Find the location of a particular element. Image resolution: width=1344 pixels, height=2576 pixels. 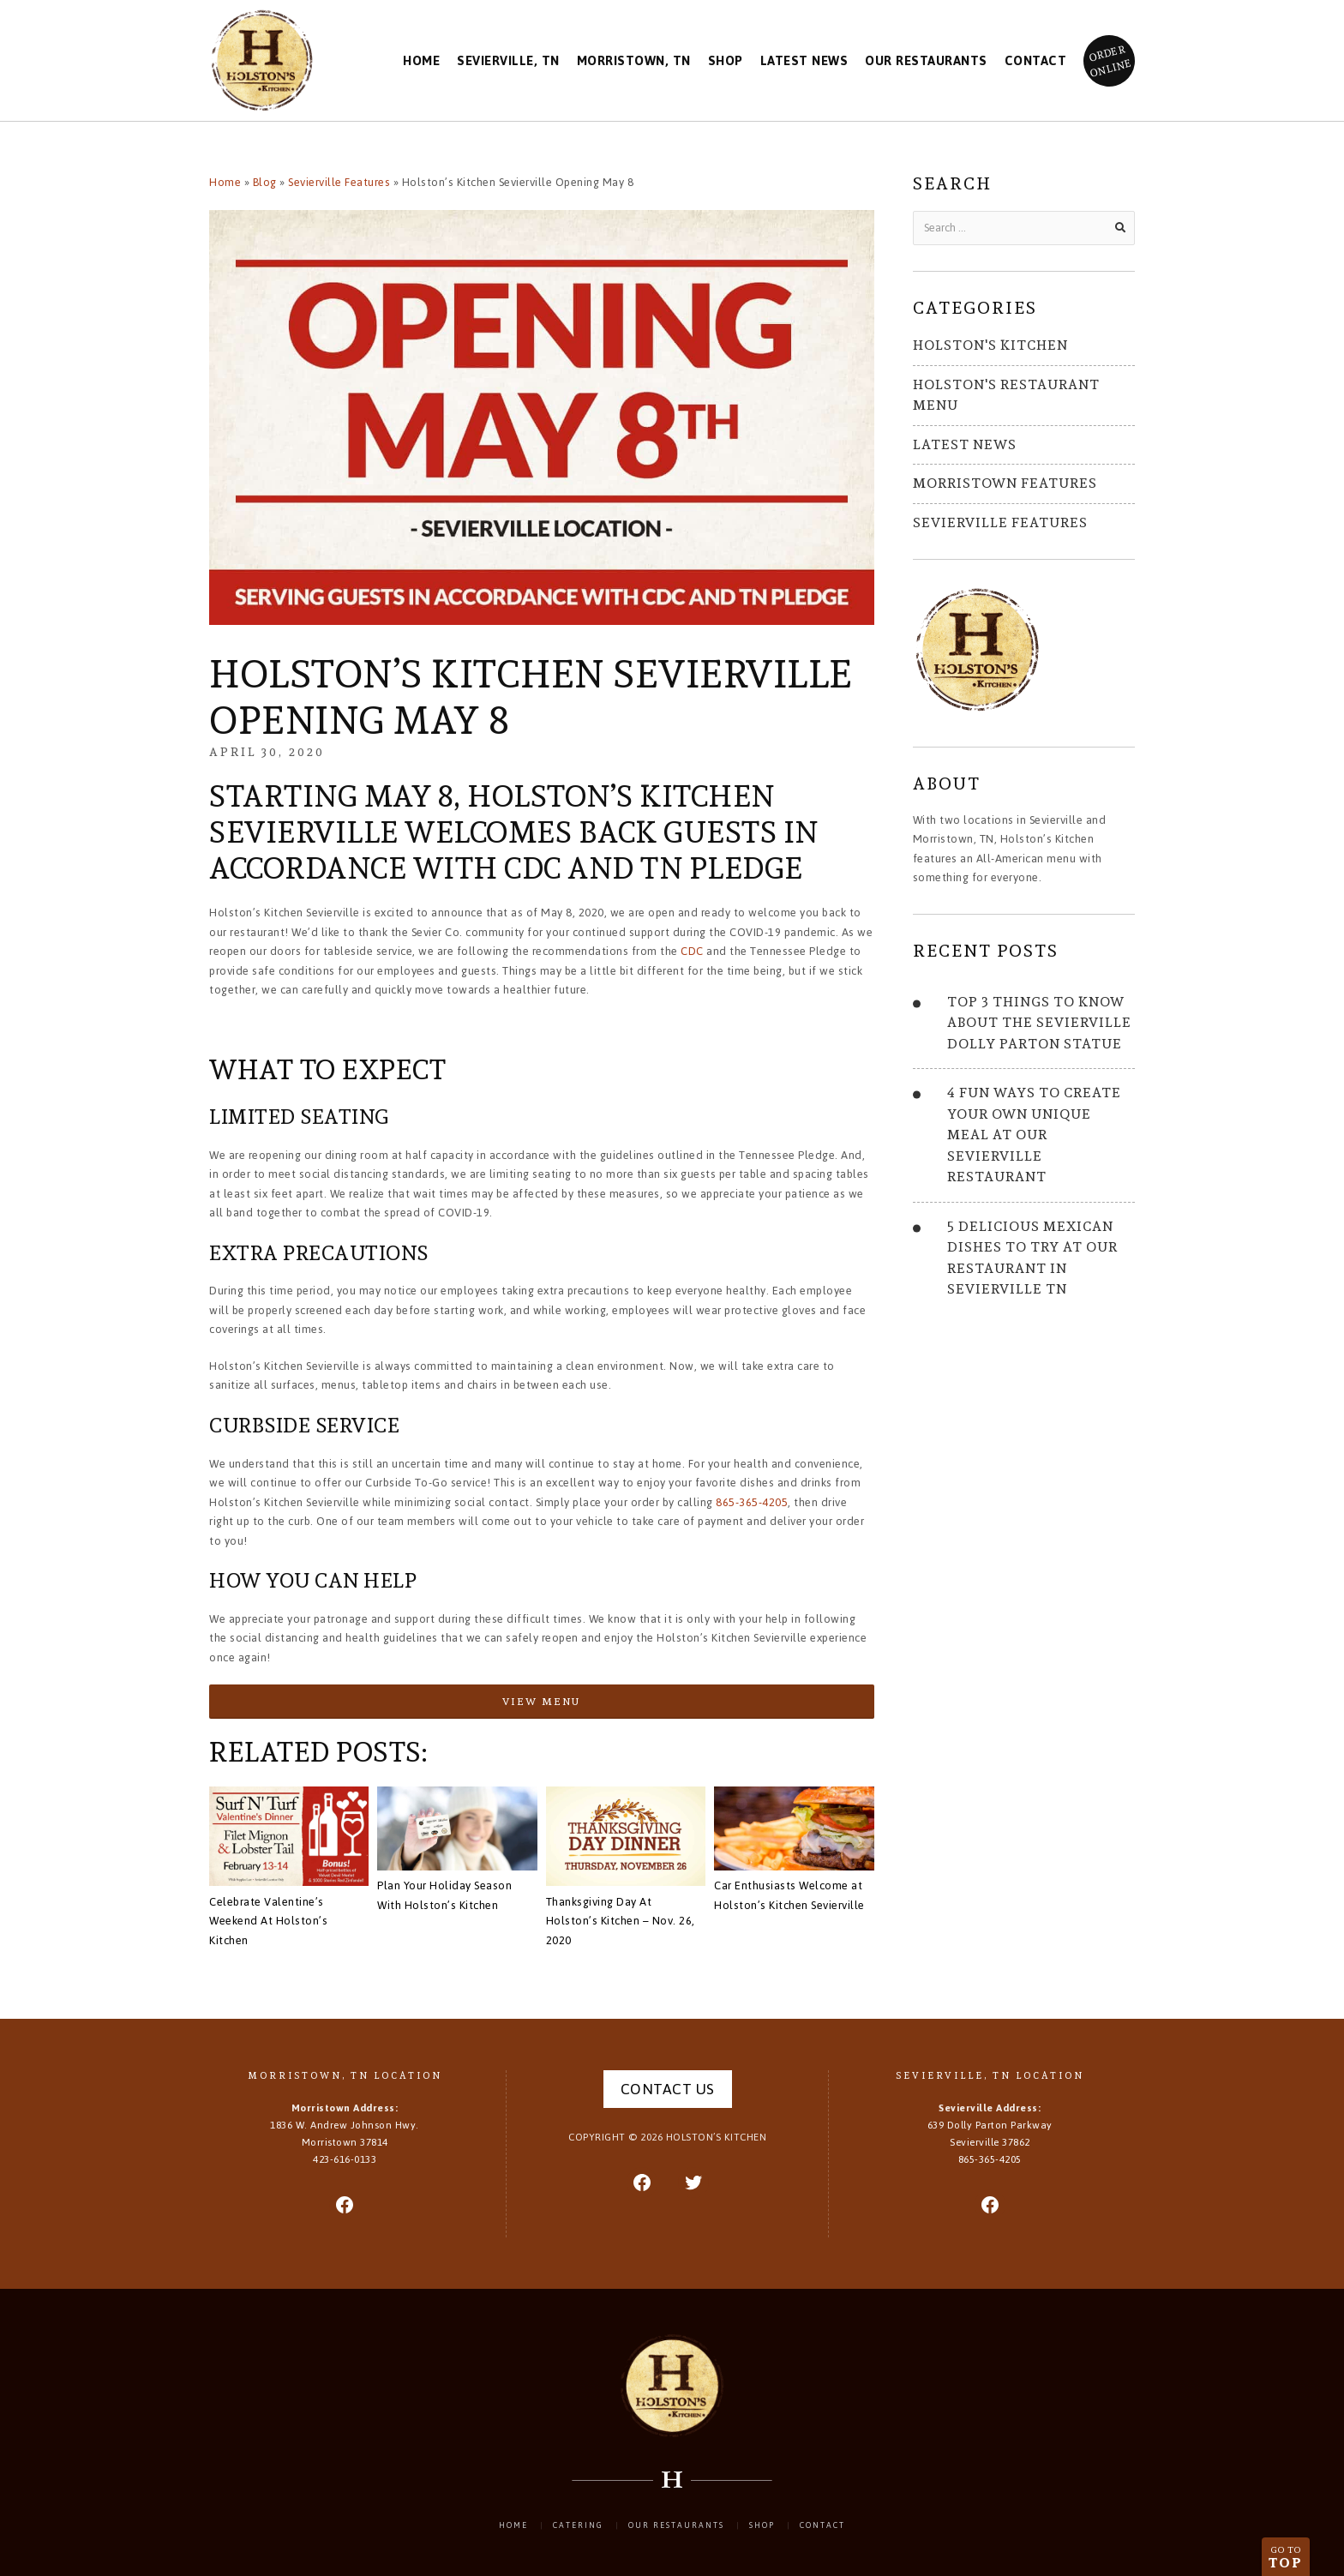

639 Dolly Parton Parkway Sevierville 37862 is located at coordinates (990, 2134).